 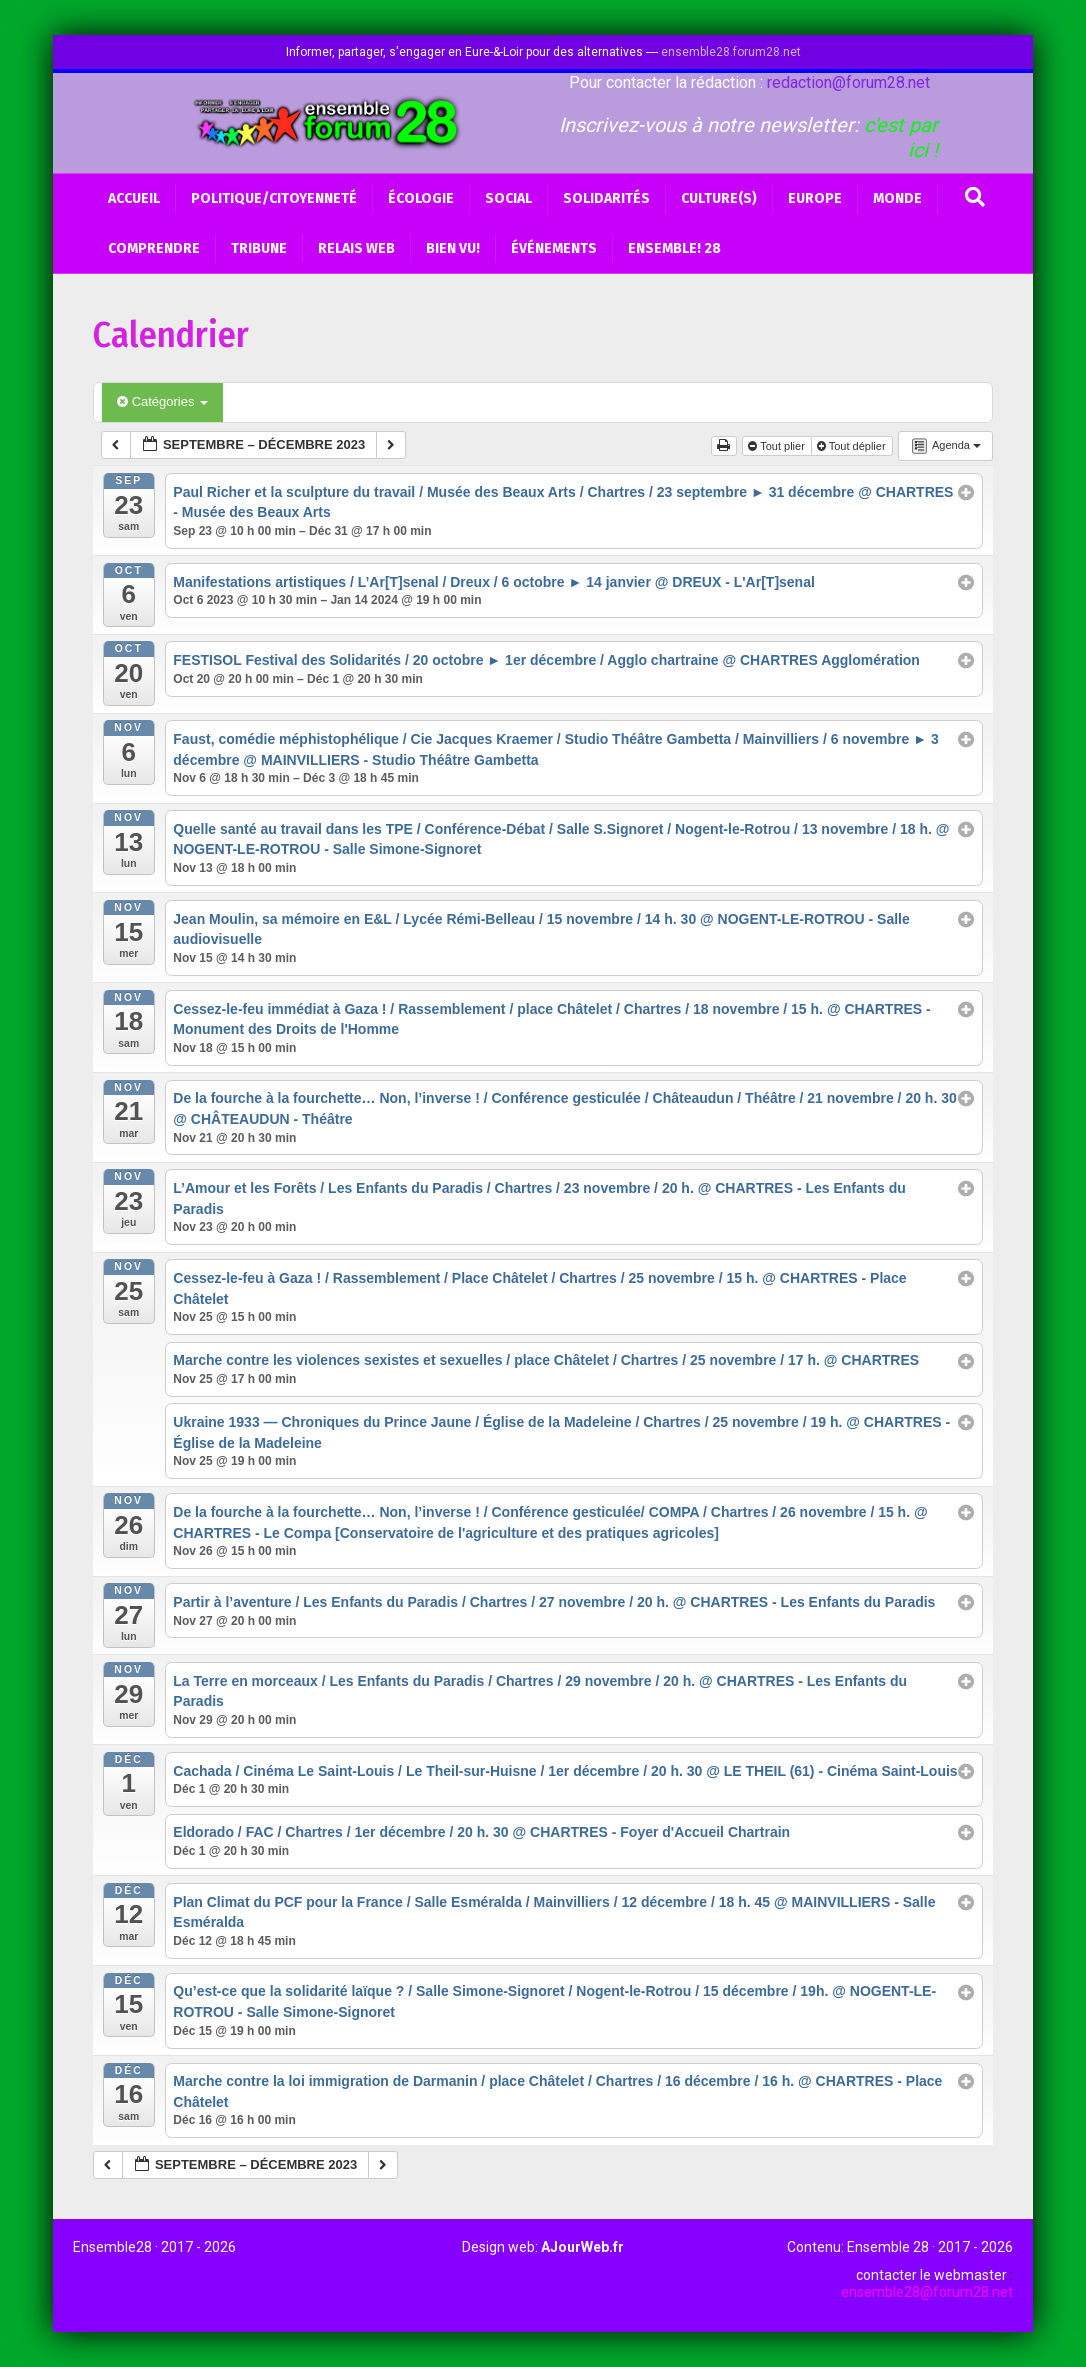 What do you see at coordinates (975, 197) in the screenshot?
I see `[Recherche]` at bounding box center [975, 197].